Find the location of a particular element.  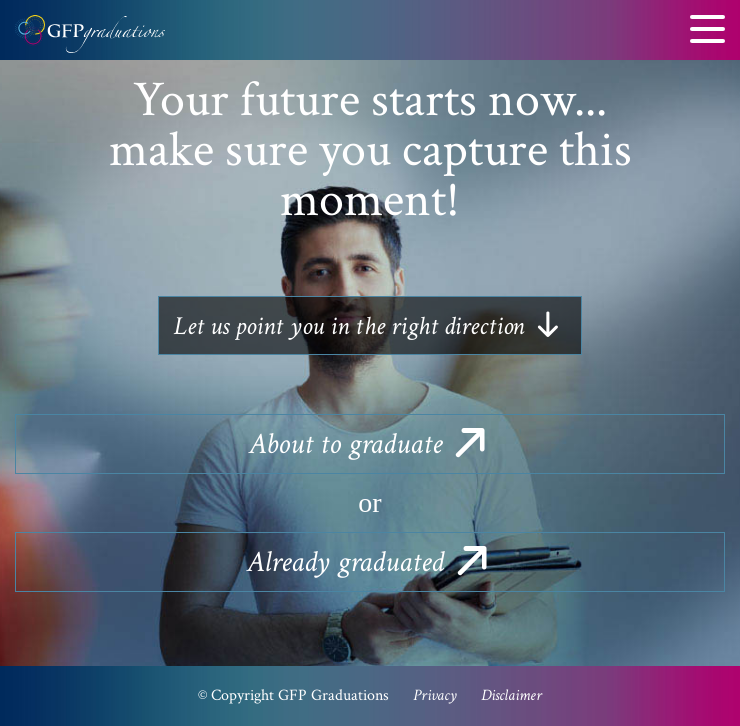

graduated is located at coordinates (370, 562).